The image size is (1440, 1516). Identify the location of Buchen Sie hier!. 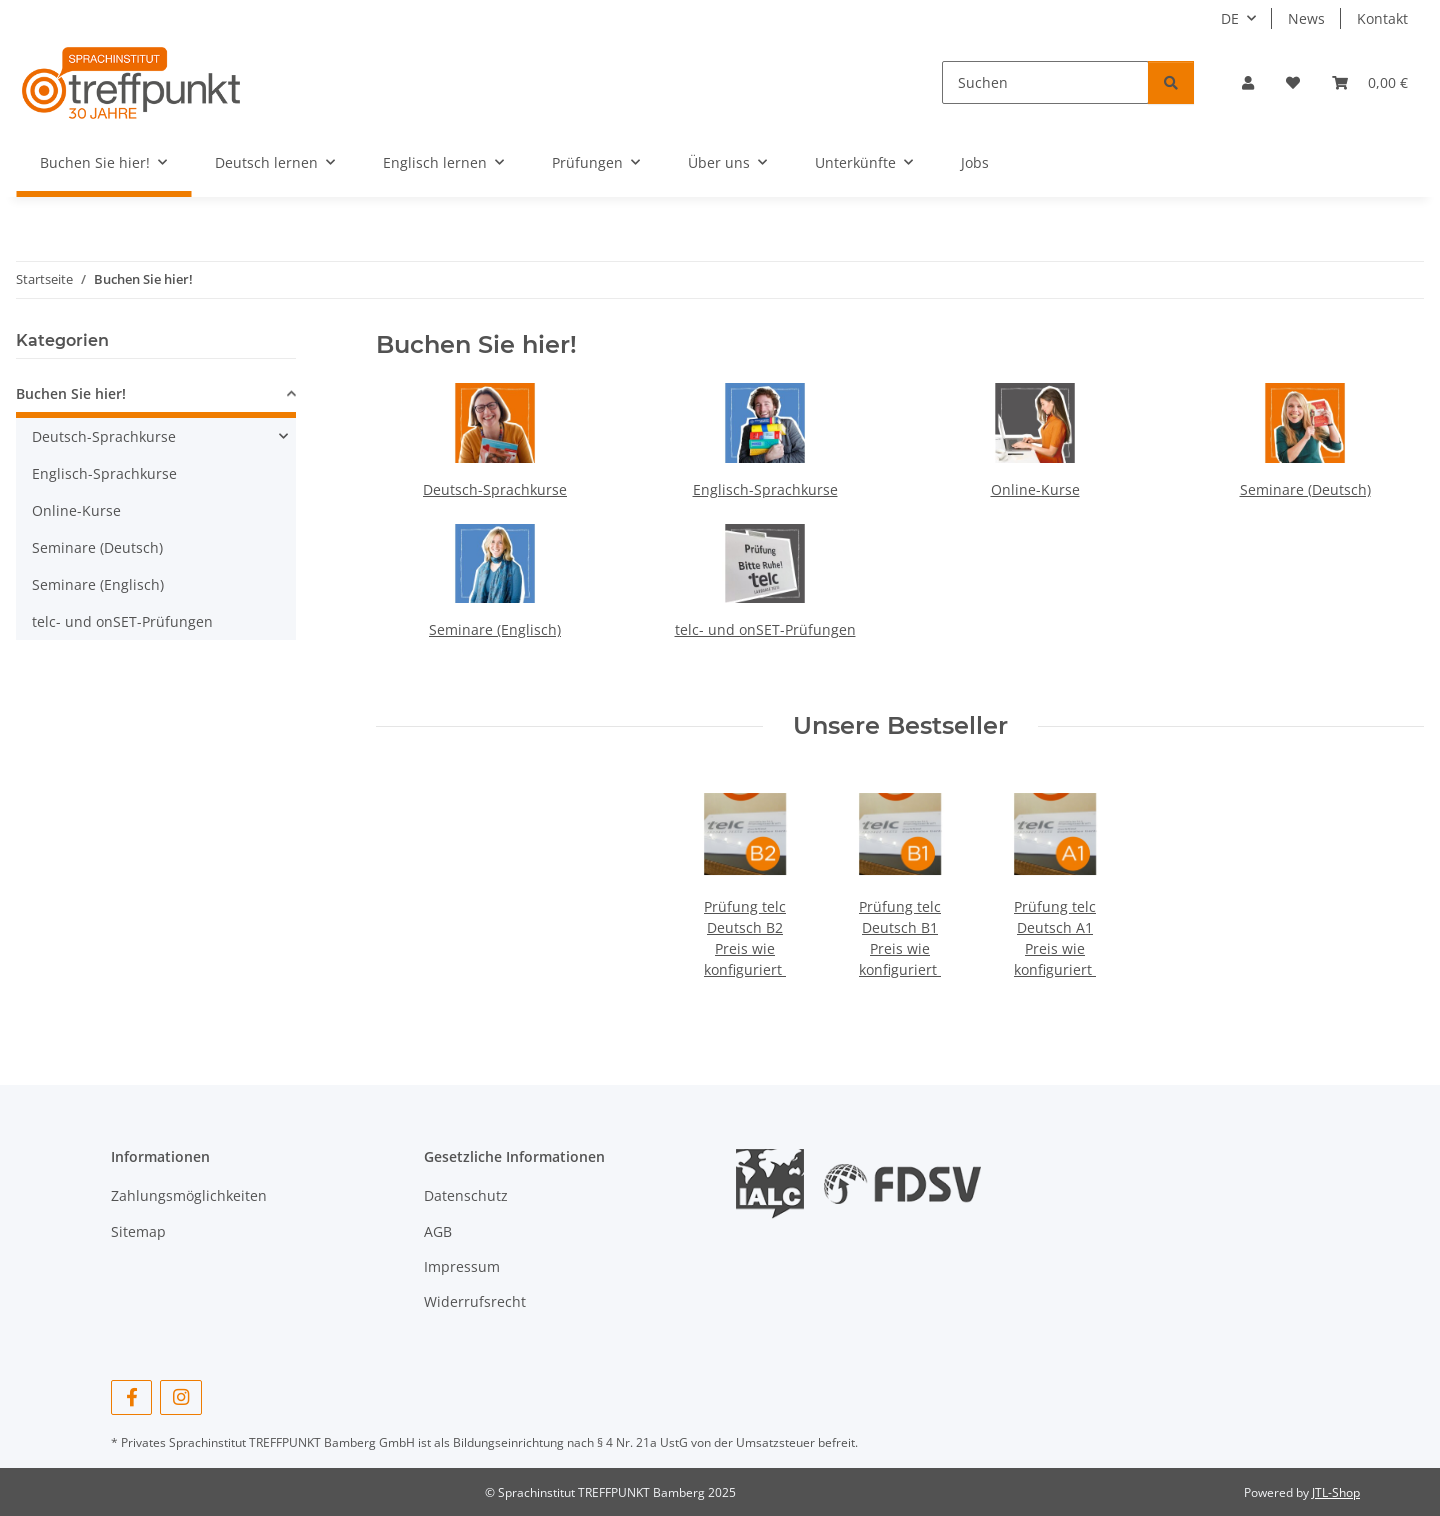
(71, 393).